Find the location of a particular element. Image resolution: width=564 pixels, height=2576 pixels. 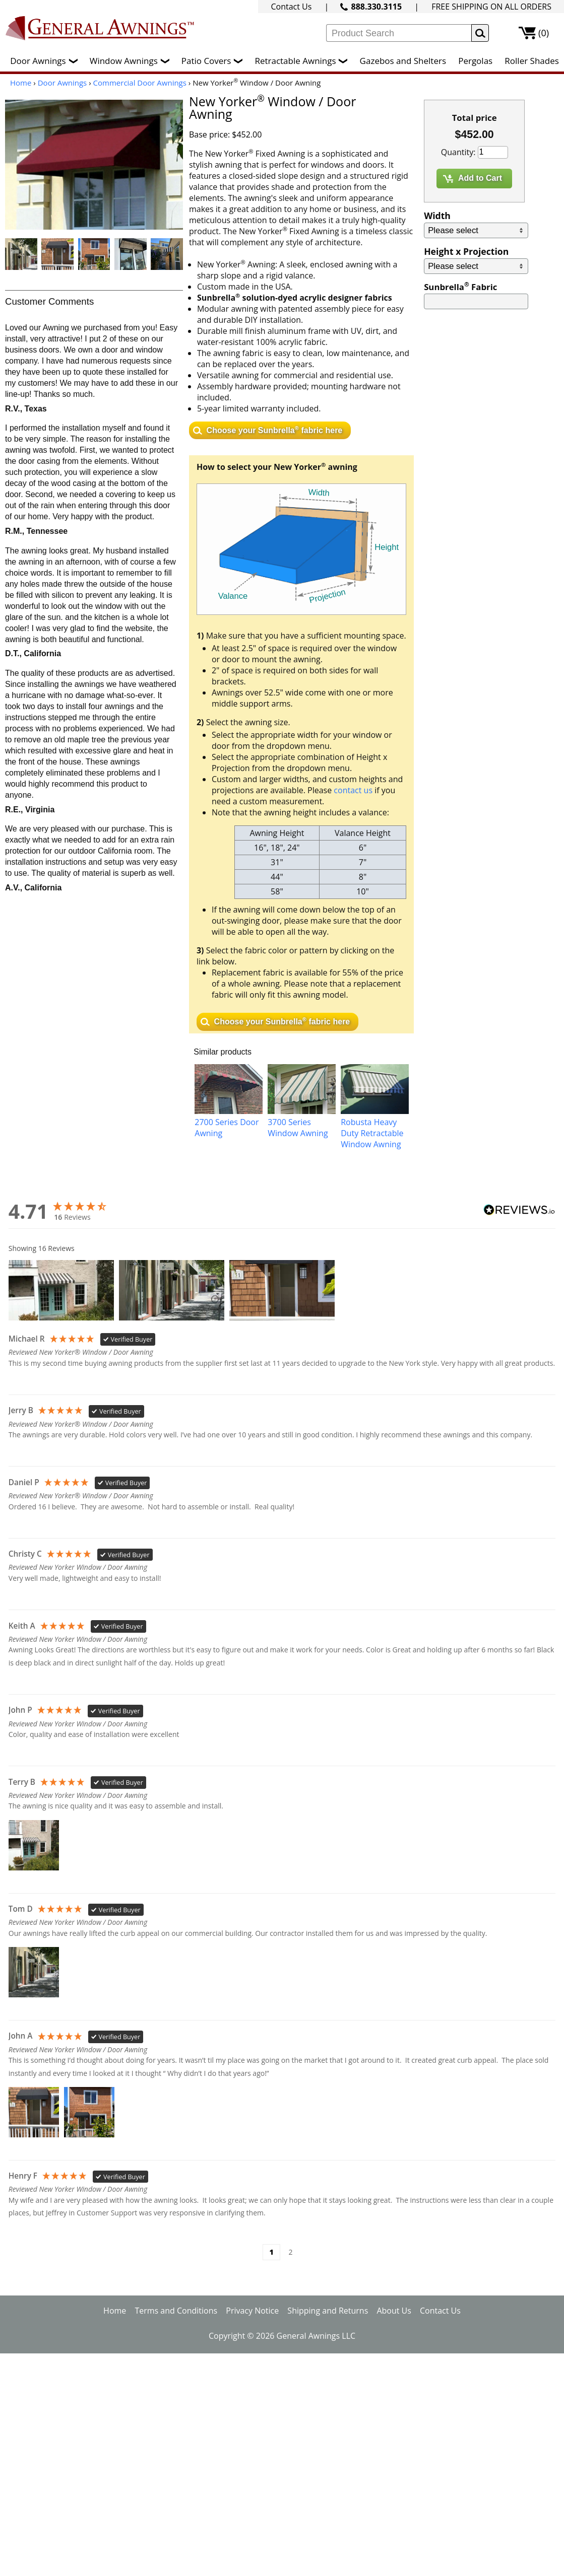

Height x Projection is located at coordinates (466, 251).